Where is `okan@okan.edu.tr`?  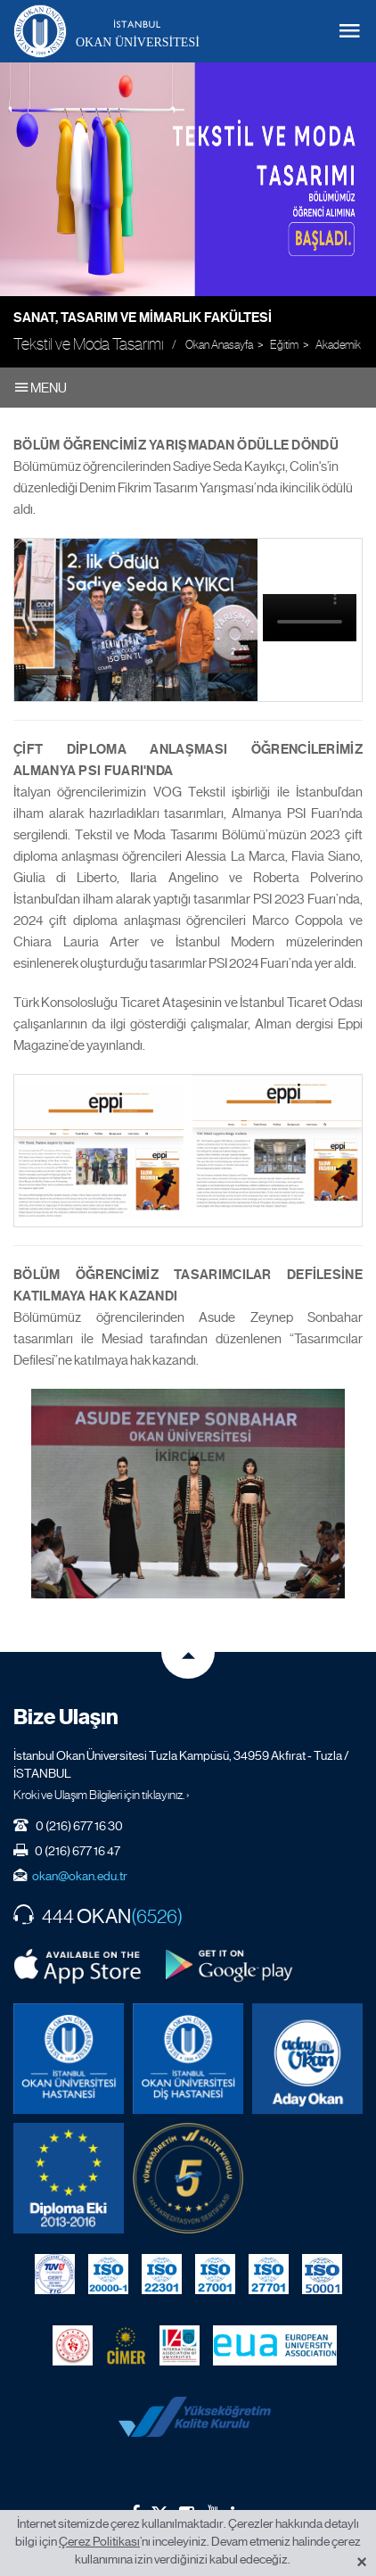 okan@okan.edu.tr is located at coordinates (79, 1876).